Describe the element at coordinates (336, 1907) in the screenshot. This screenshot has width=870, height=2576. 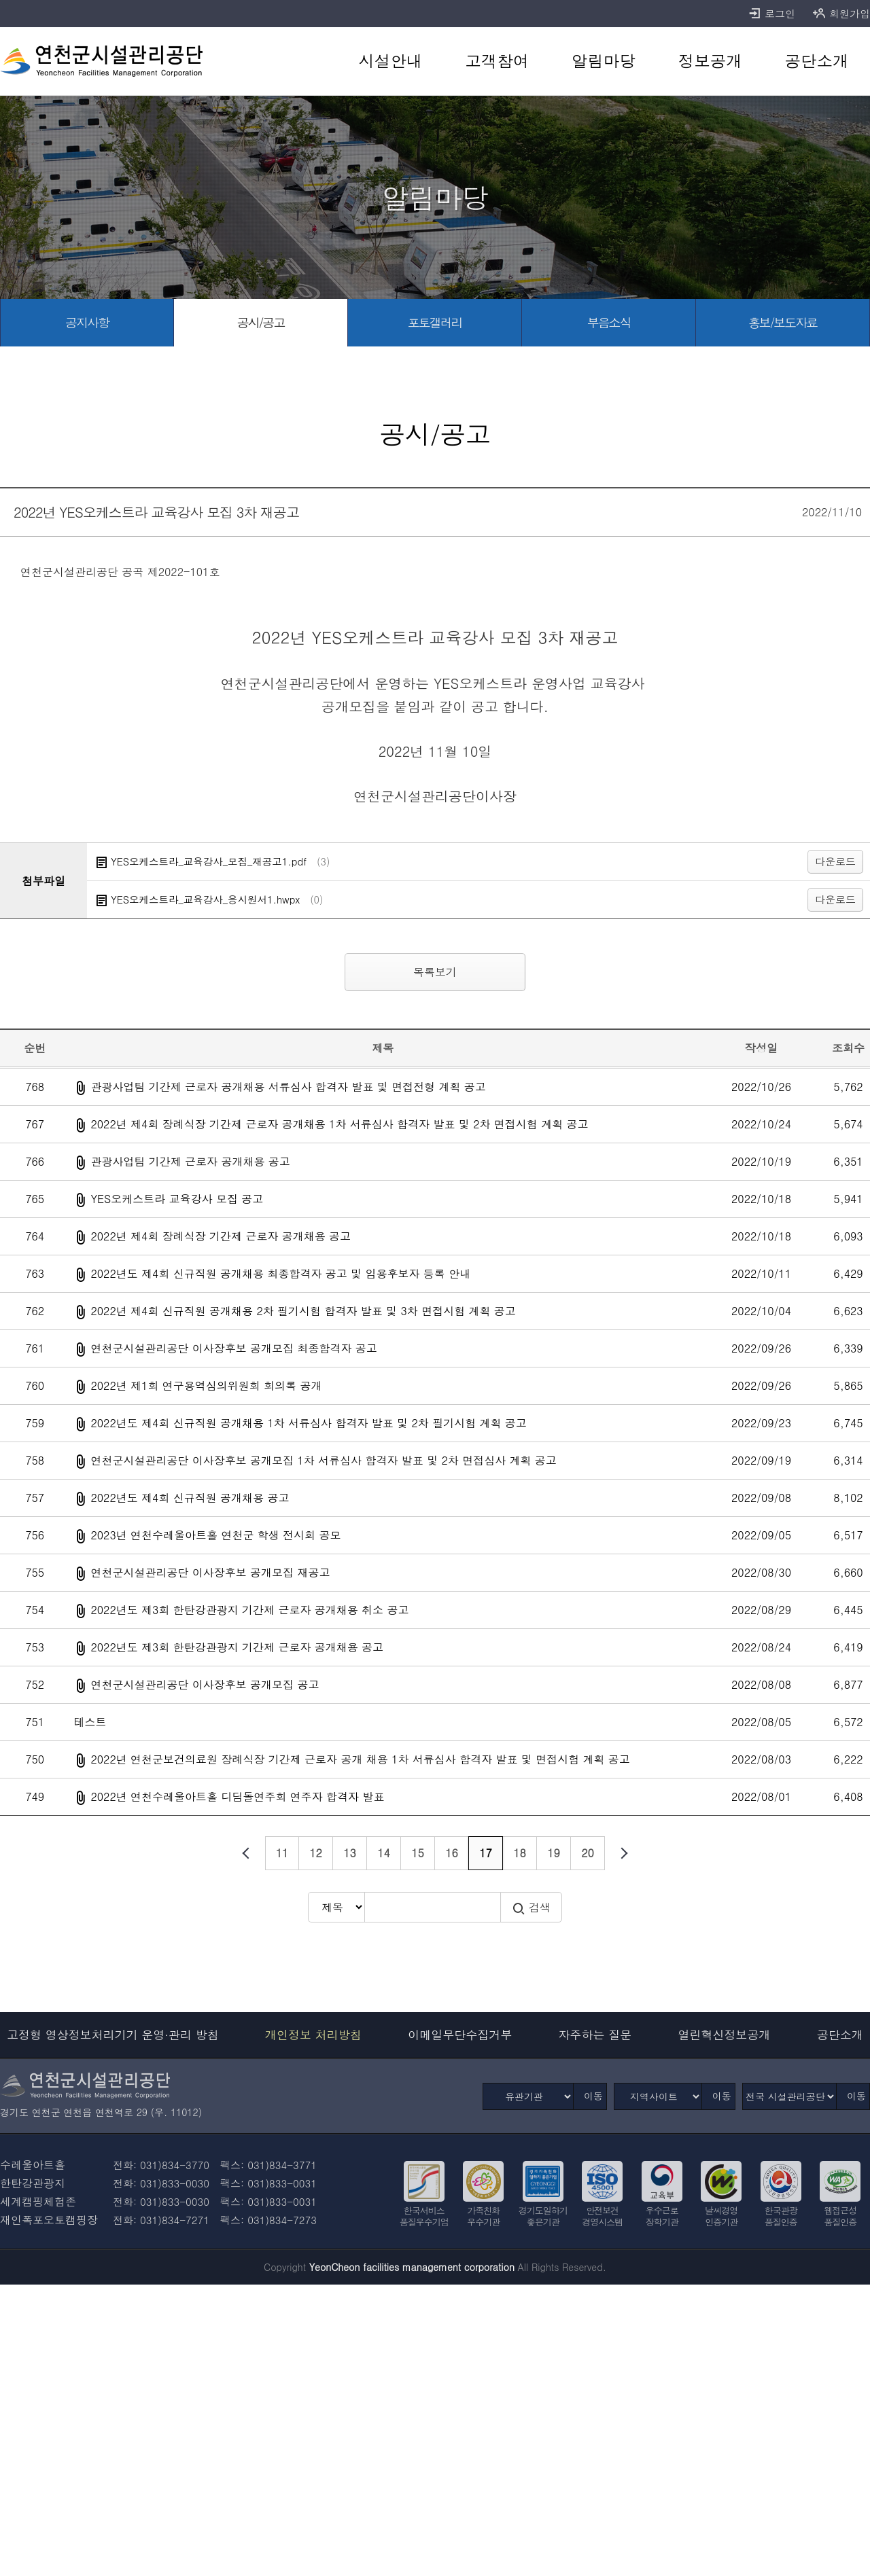
I see `[검색방식 선택]` at that location.